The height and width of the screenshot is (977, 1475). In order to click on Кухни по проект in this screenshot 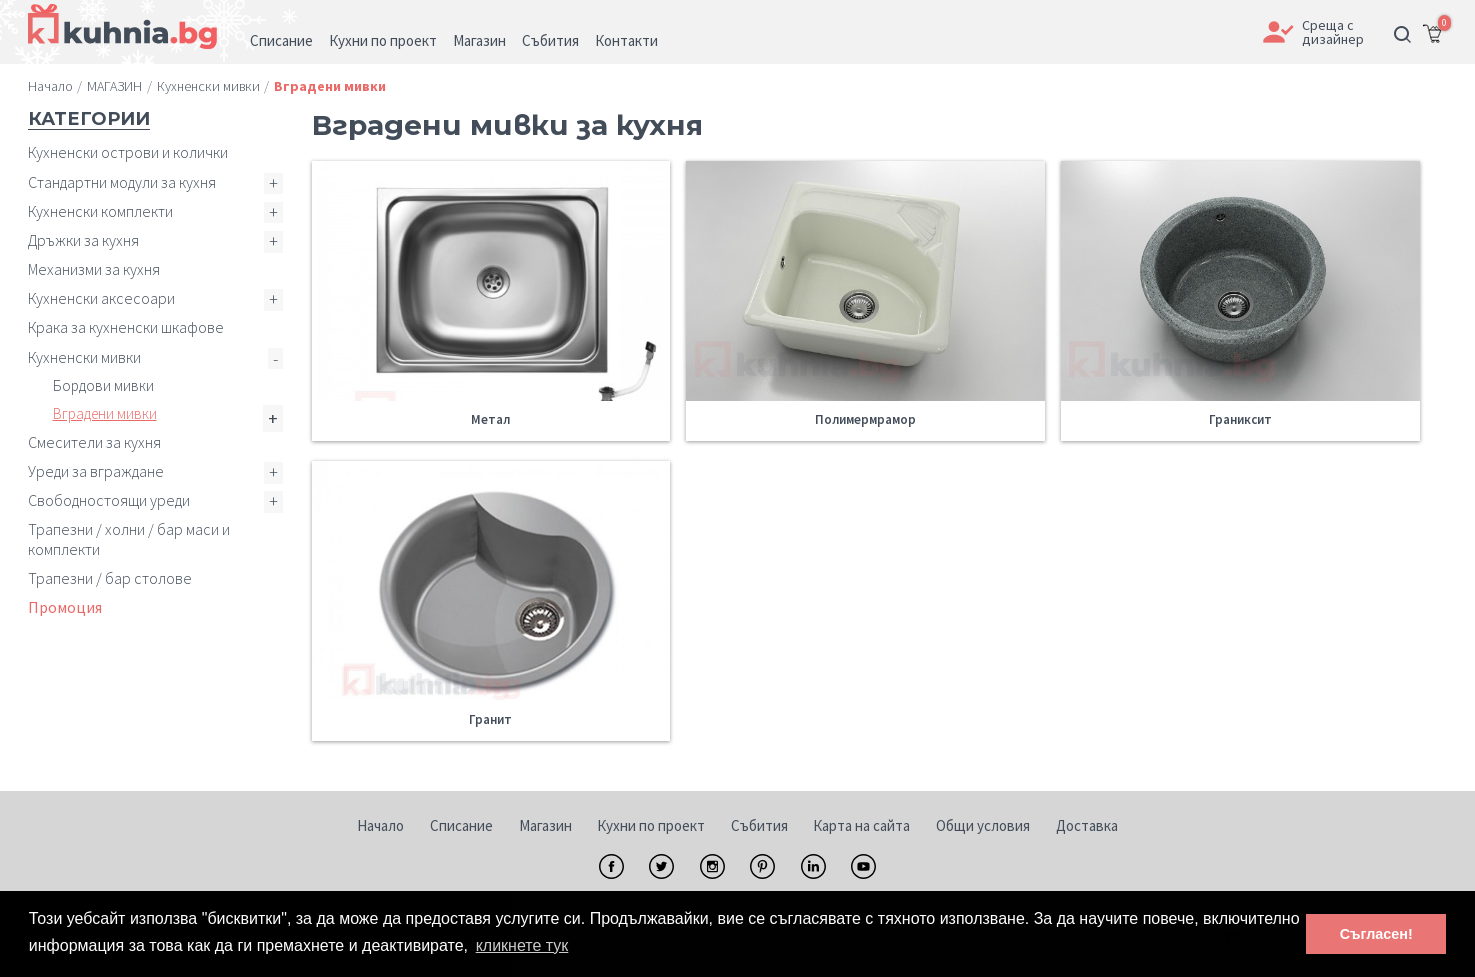, I will do `click(651, 825)`.